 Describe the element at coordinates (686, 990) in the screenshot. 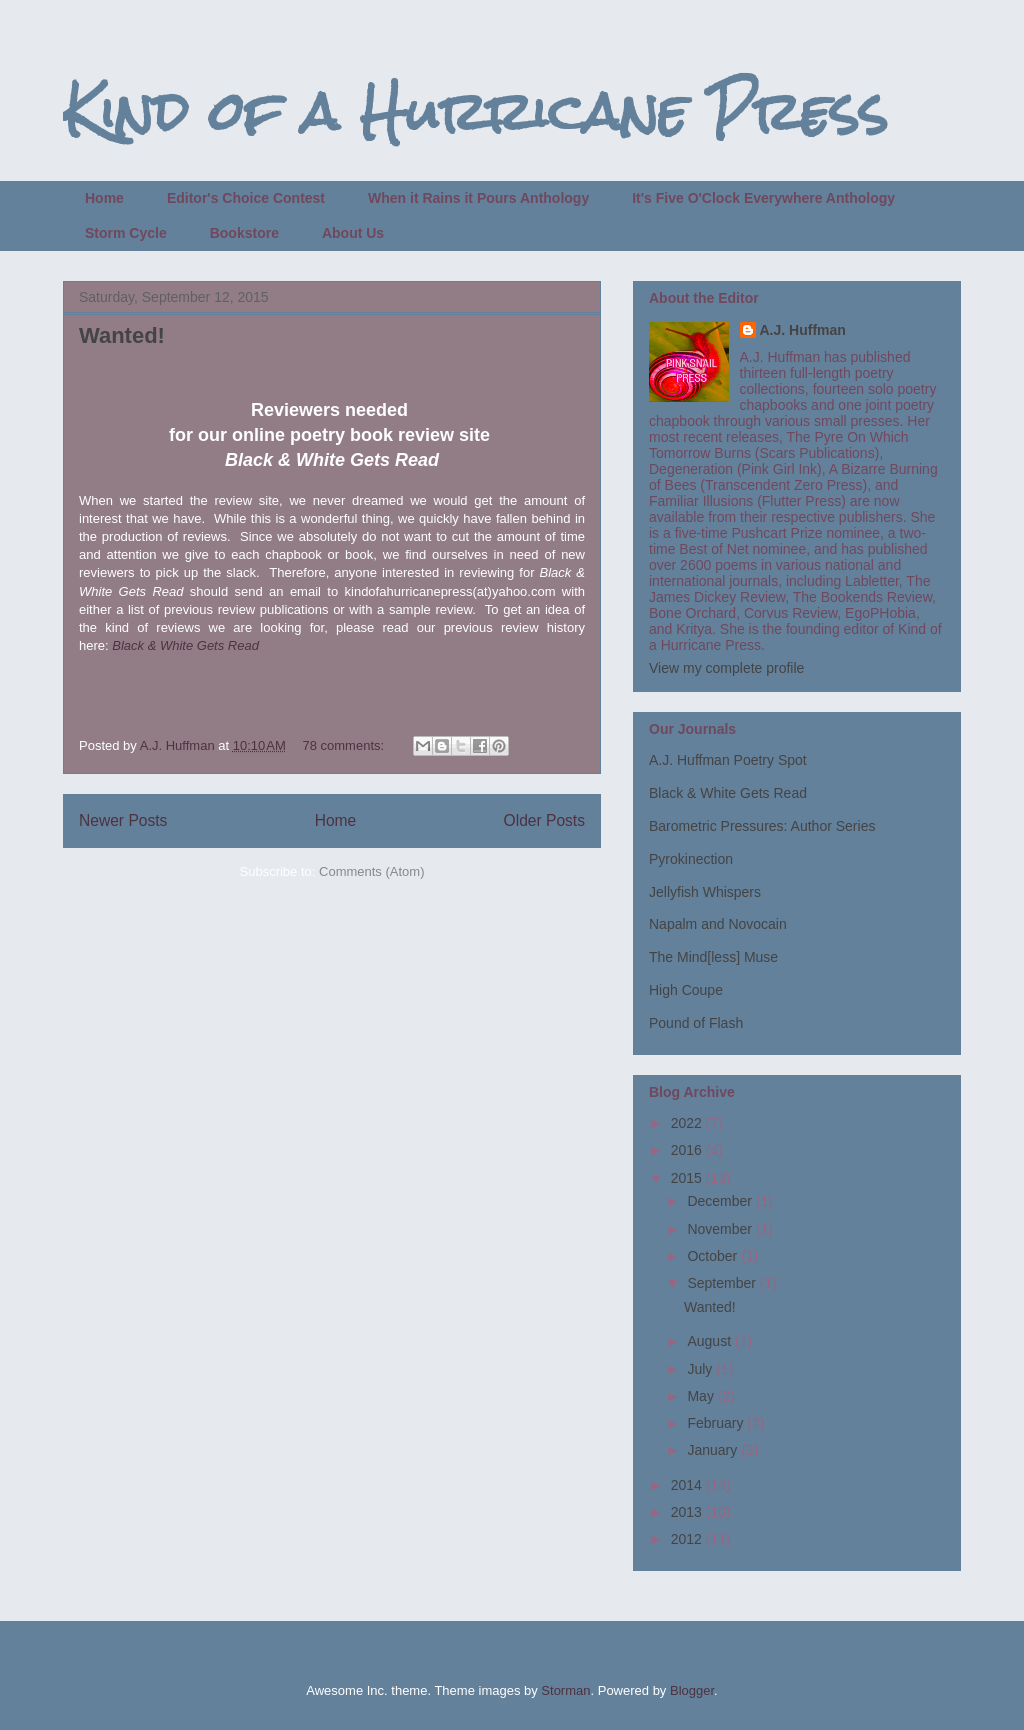

I see `High Coupe` at that location.